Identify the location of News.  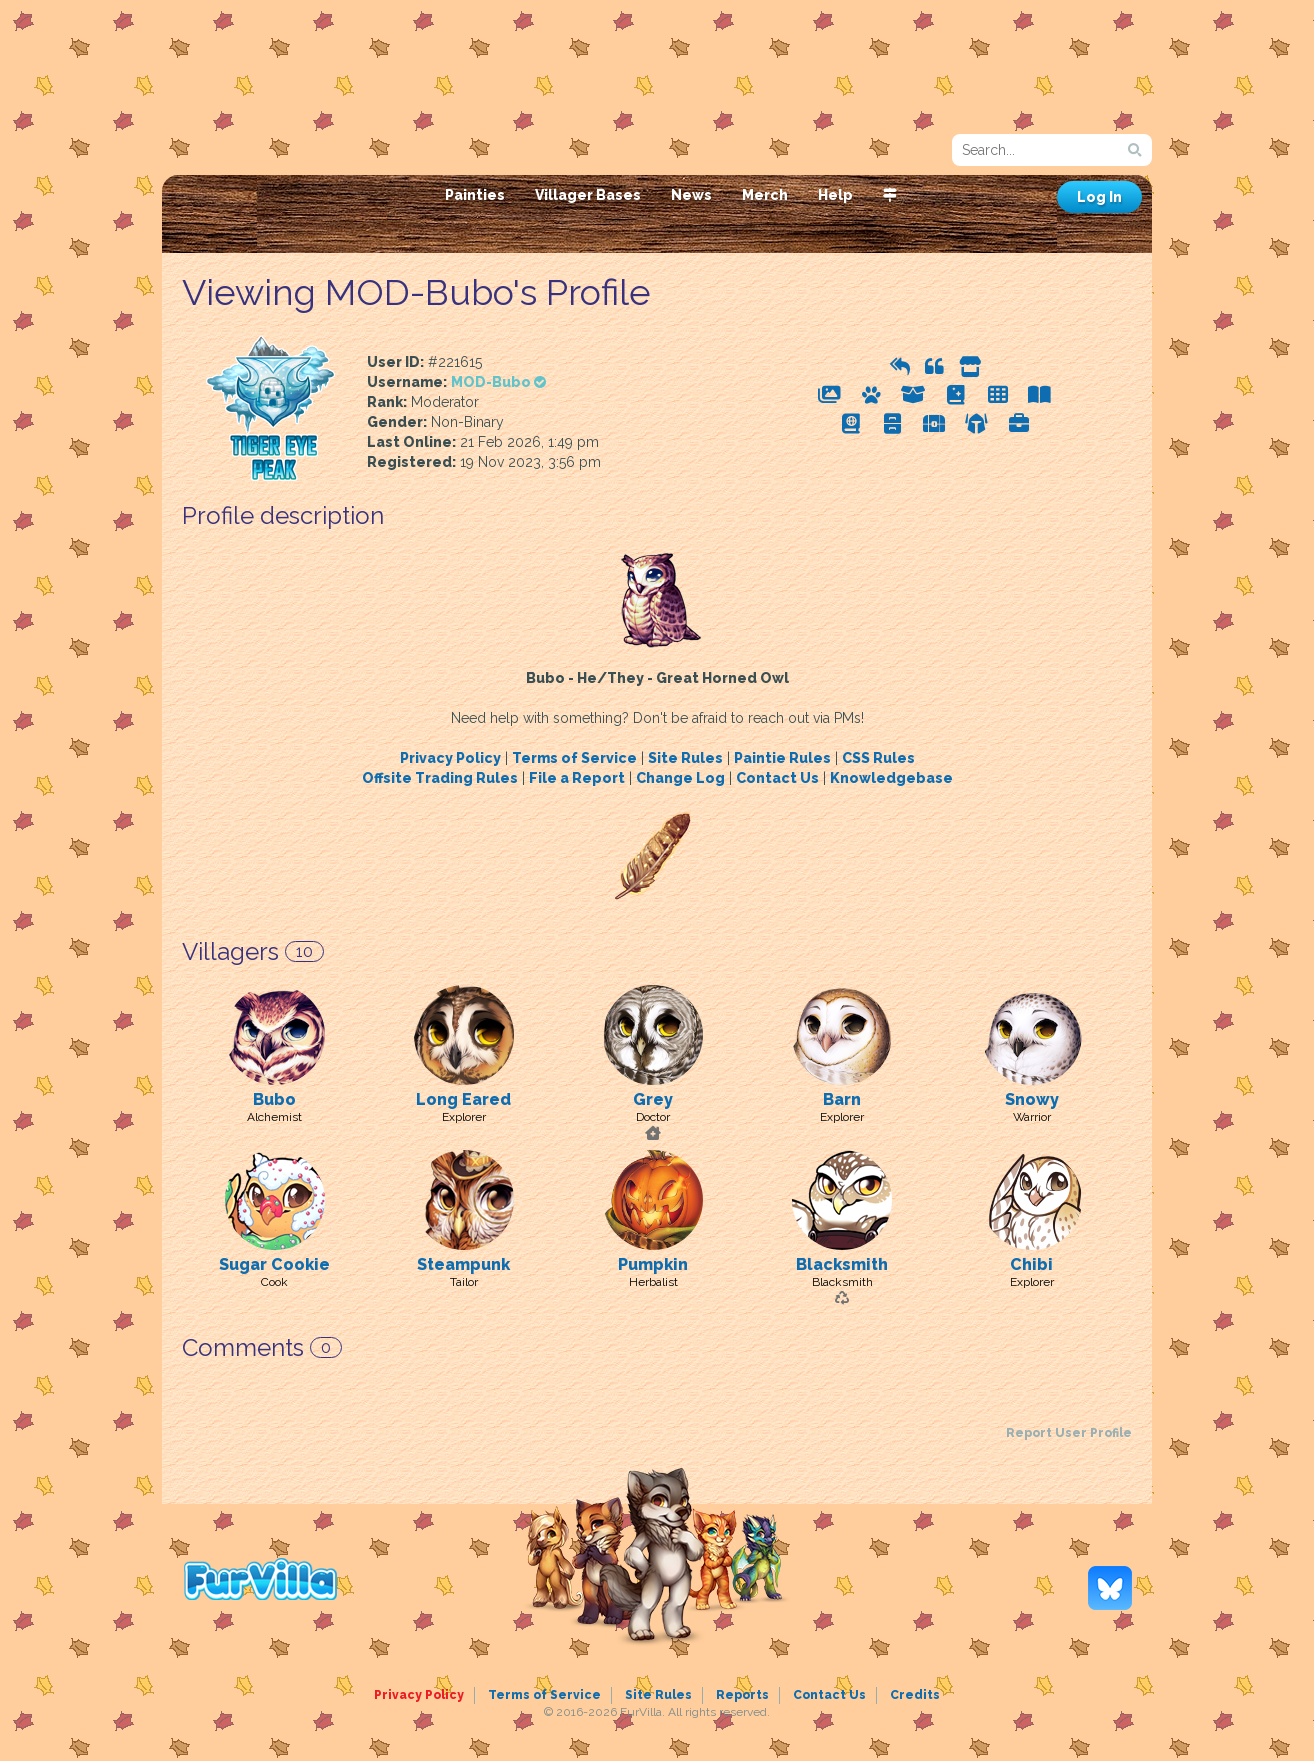
(691, 195).